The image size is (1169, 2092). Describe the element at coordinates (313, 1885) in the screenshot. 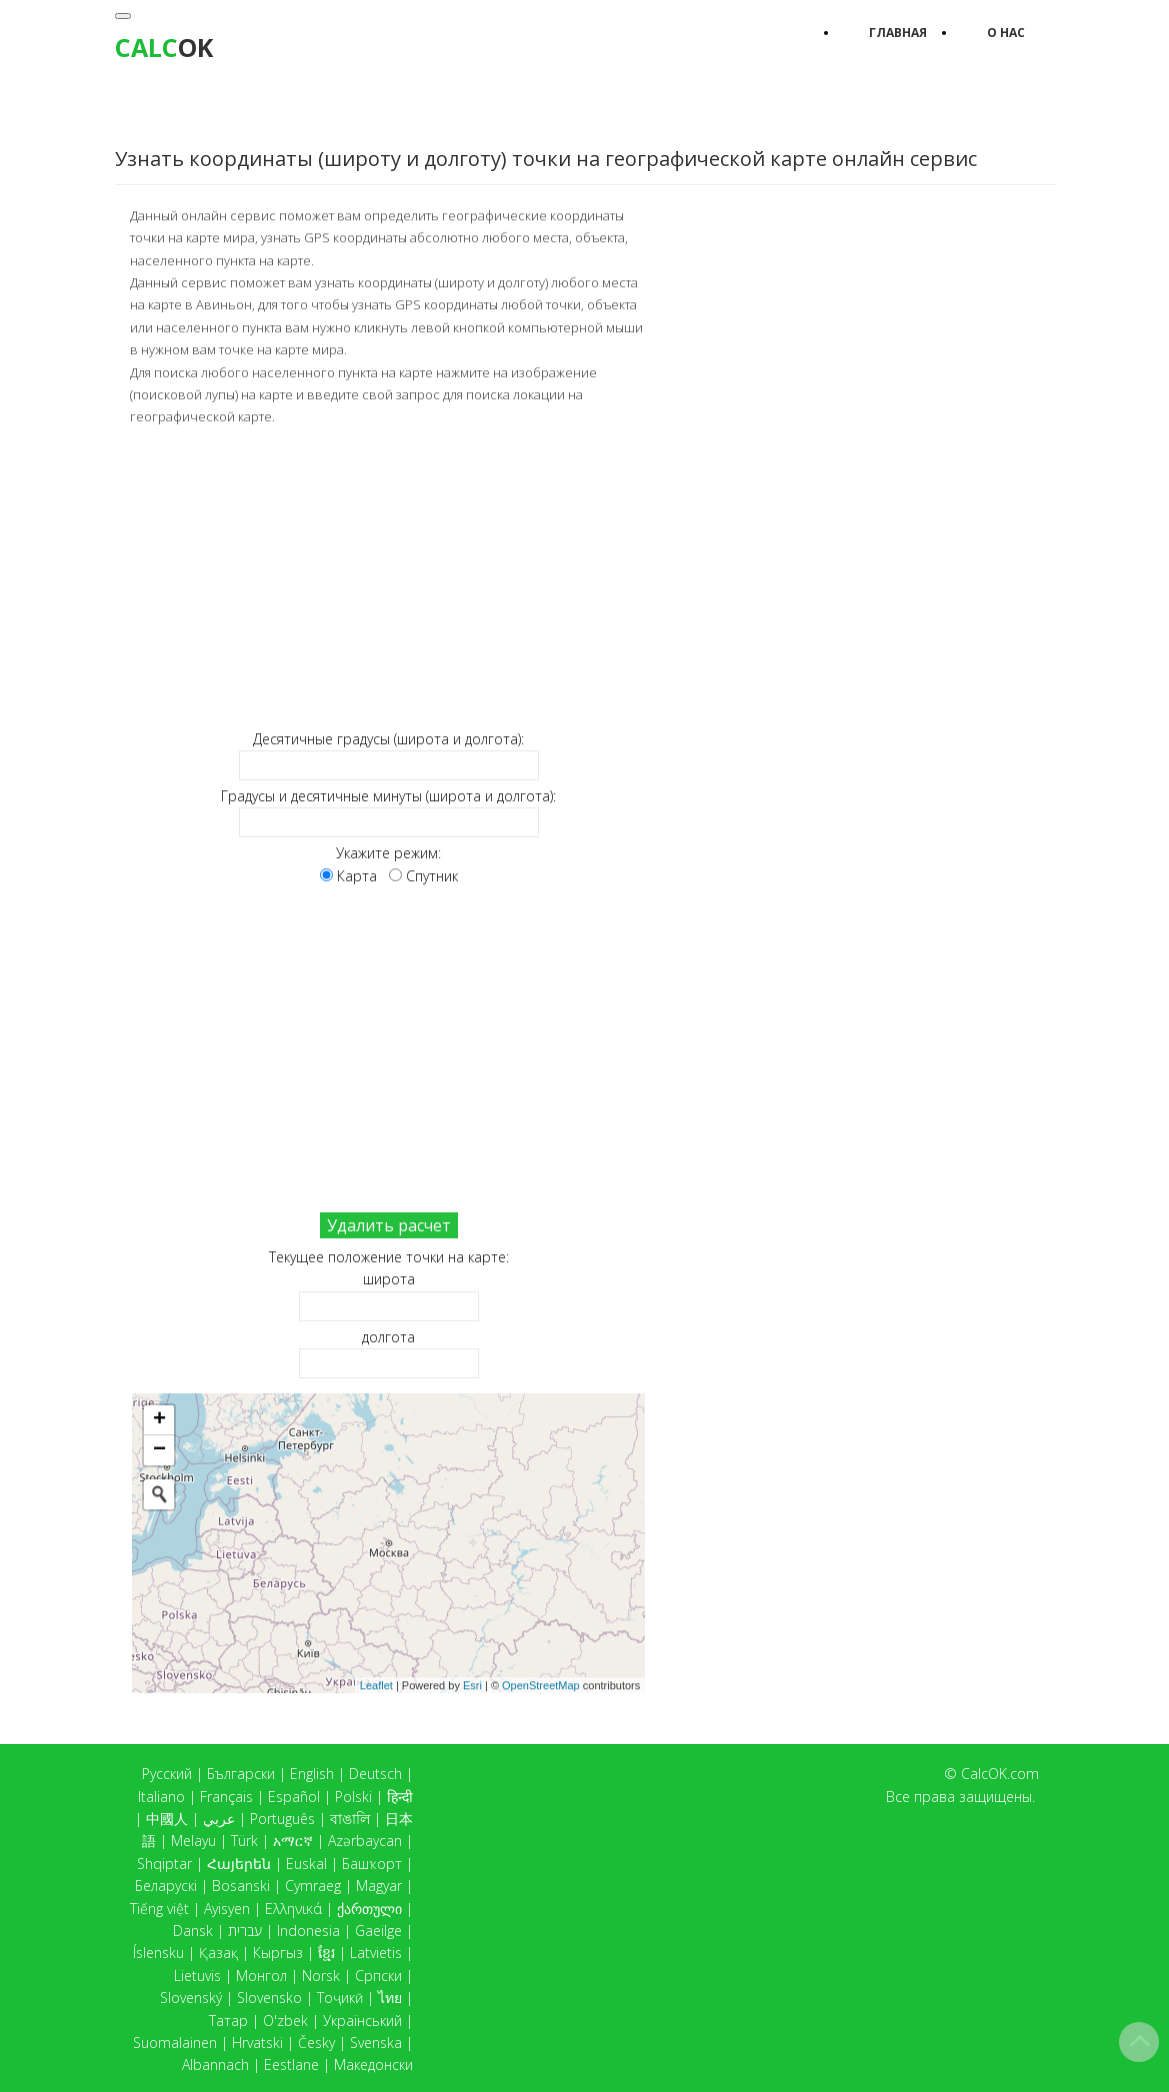

I see `Cymraeg` at that location.